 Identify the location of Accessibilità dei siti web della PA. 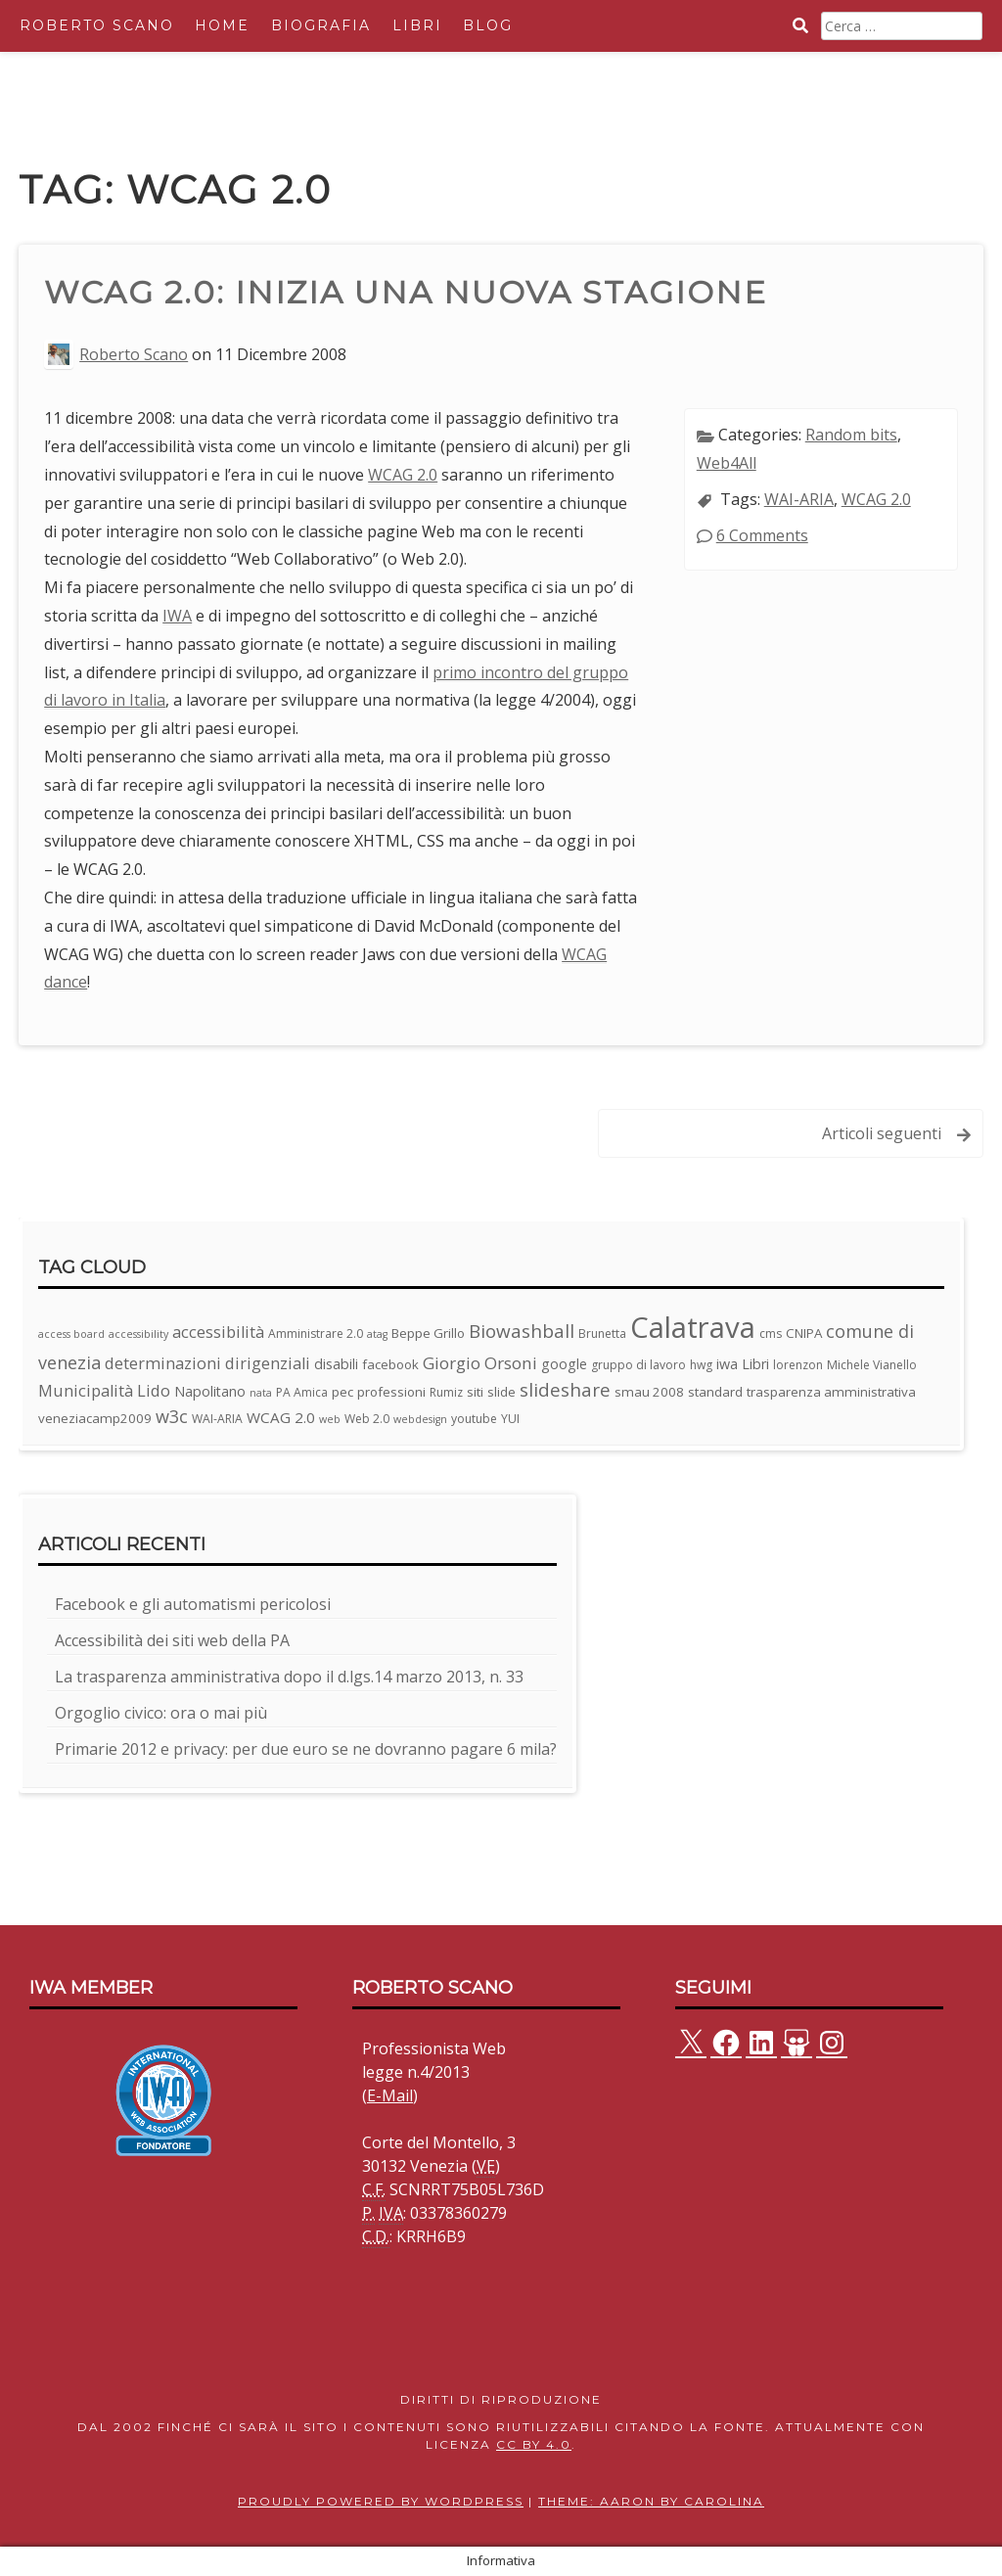
(172, 1640).